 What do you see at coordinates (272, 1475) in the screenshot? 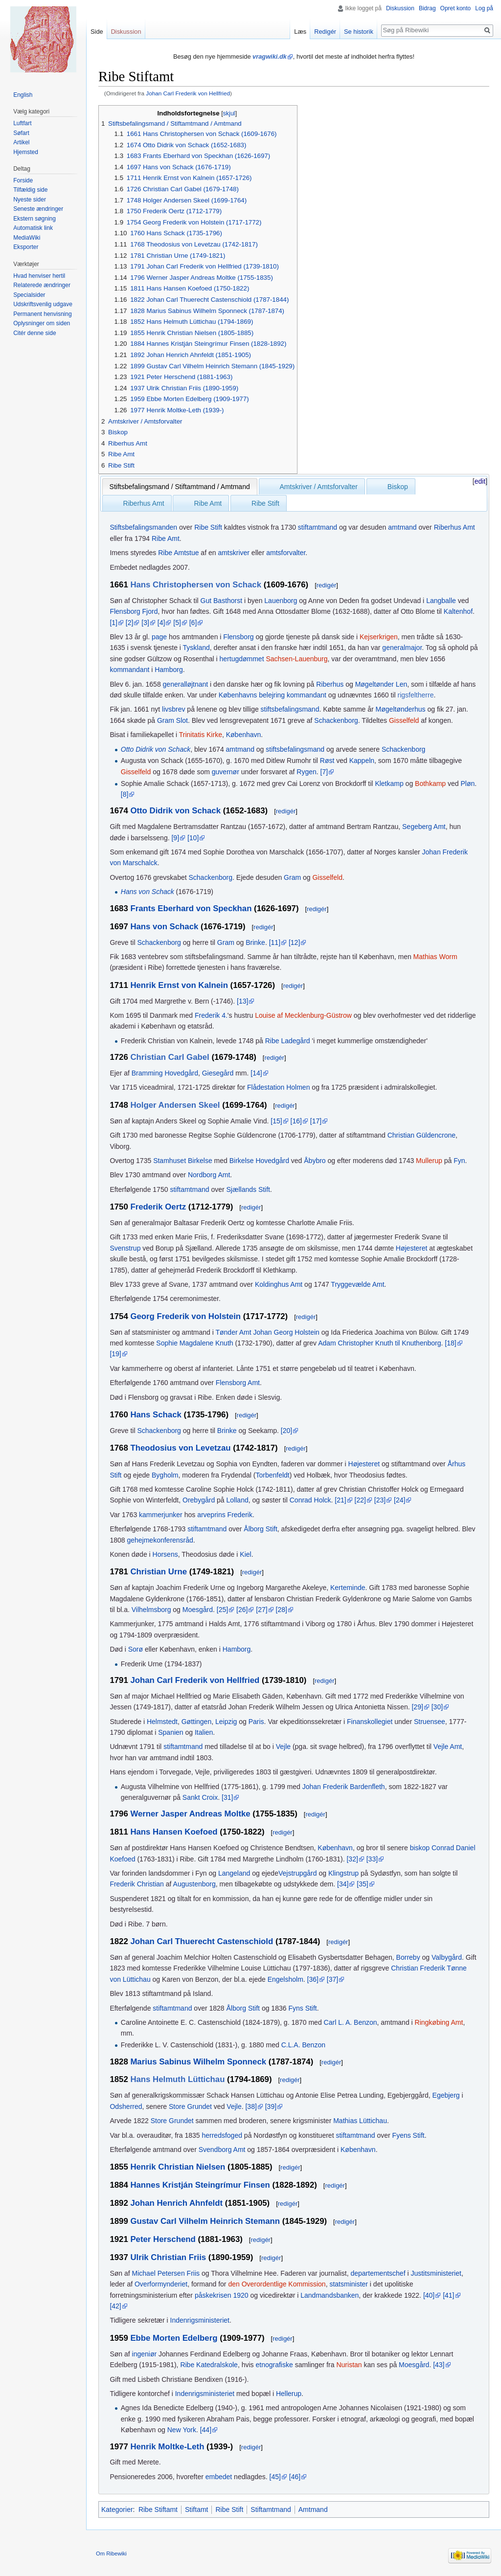
I see `Torbenfeldt` at bounding box center [272, 1475].